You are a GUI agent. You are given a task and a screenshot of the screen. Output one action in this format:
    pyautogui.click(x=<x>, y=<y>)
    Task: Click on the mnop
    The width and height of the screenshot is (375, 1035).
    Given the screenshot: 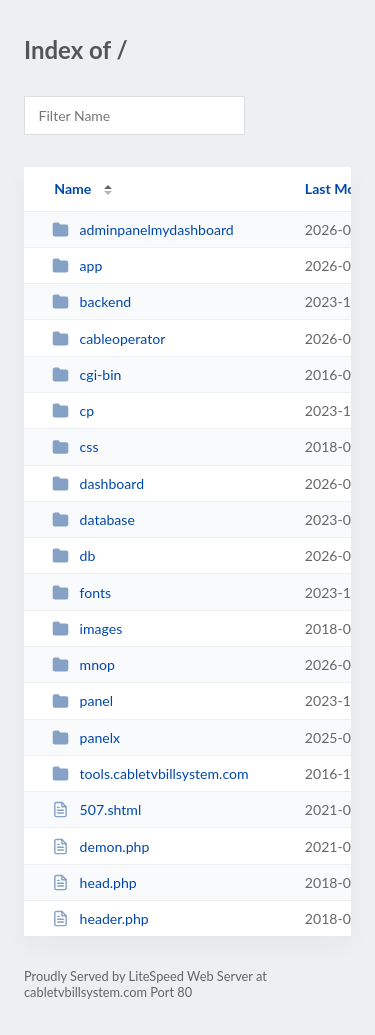 What is the action you would take?
    pyautogui.click(x=83, y=664)
    